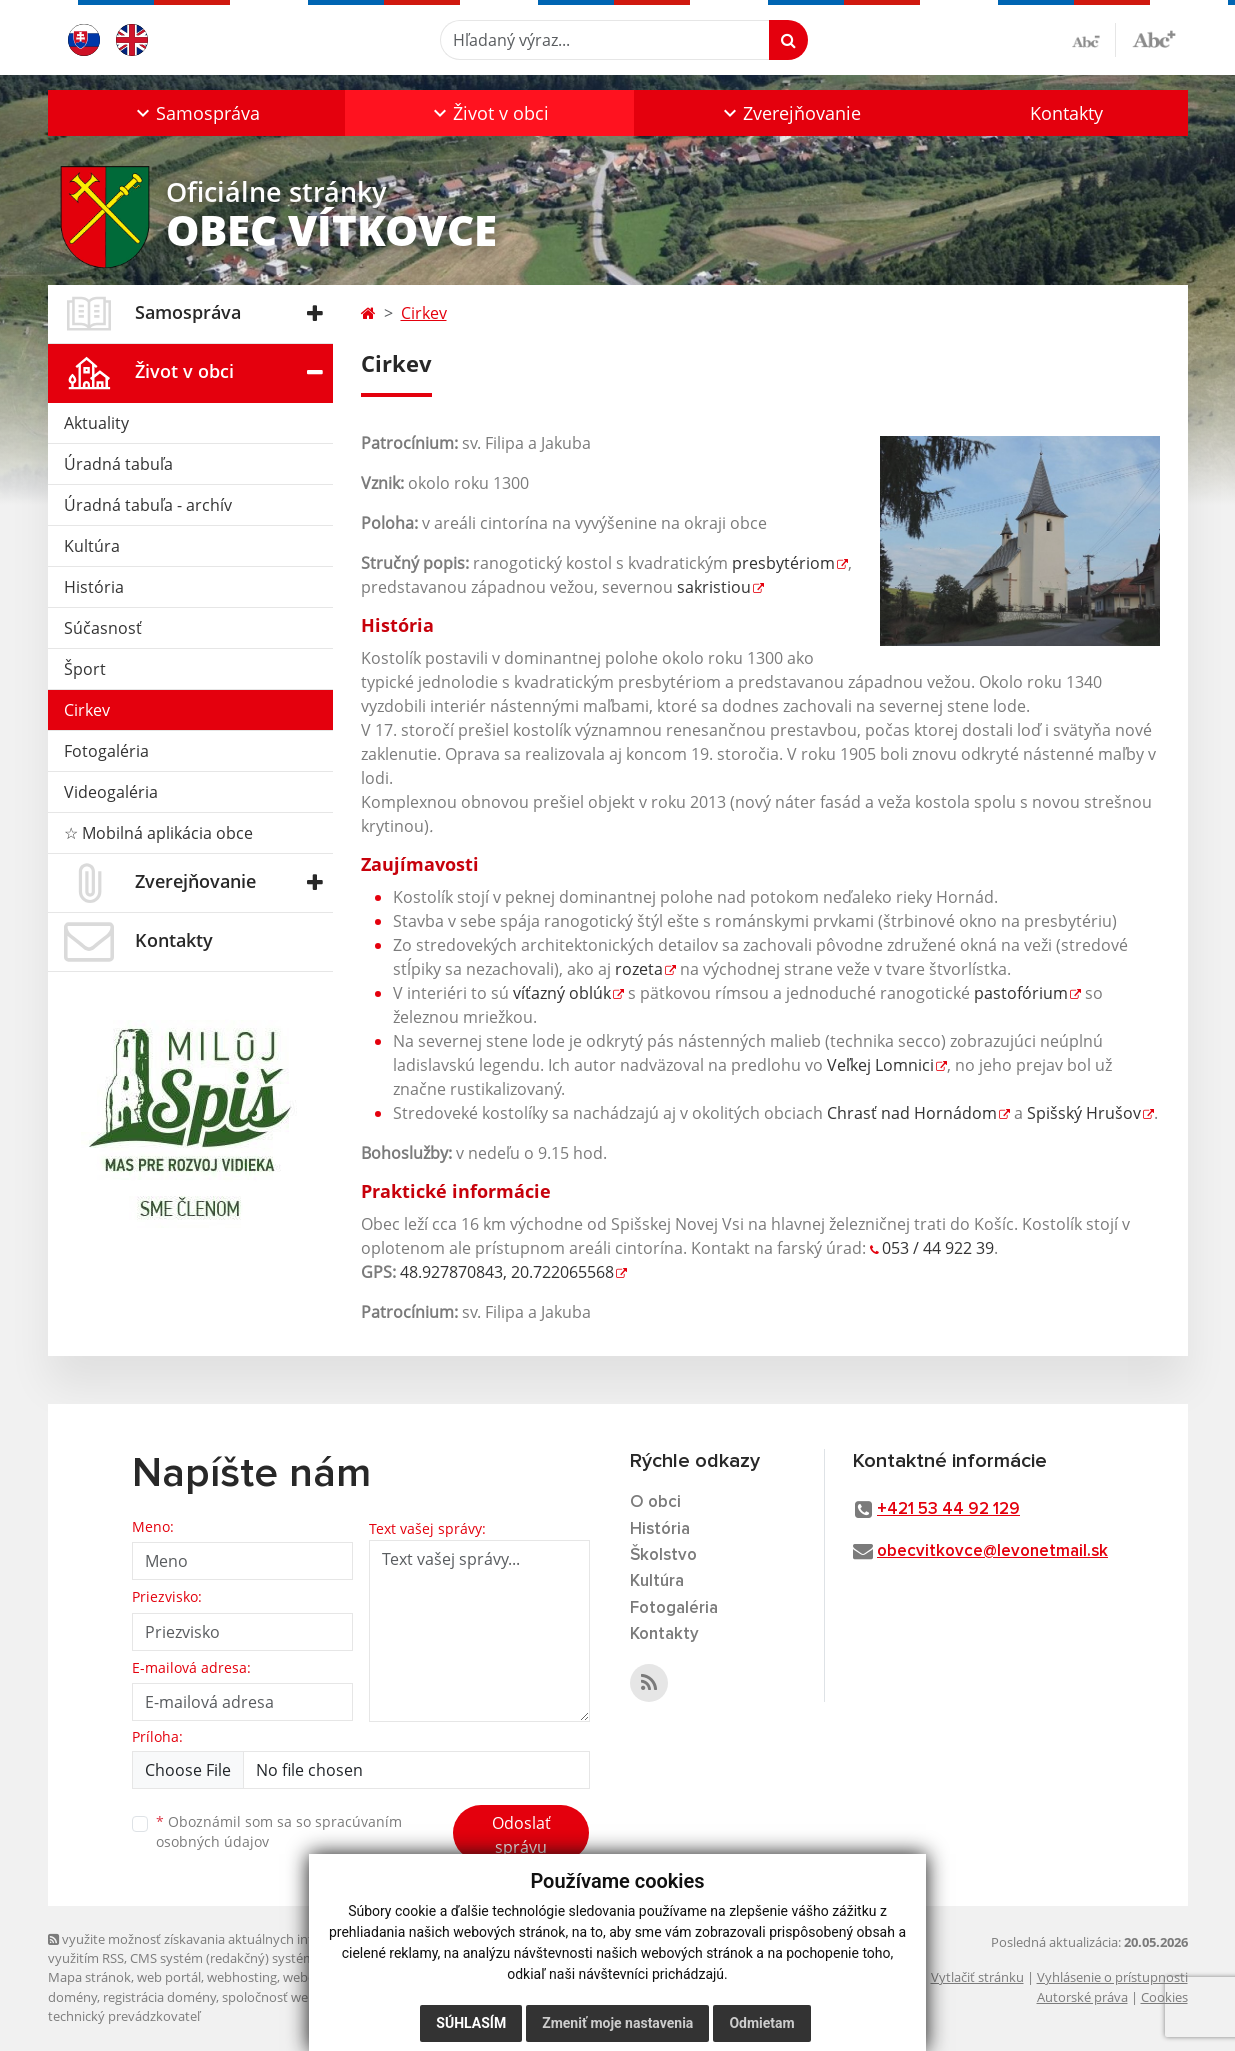 This screenshot has height=2051, width=1235. Describe the element at coordinates (242, 1977) in the screenshot. I see `webhosting` at that location.